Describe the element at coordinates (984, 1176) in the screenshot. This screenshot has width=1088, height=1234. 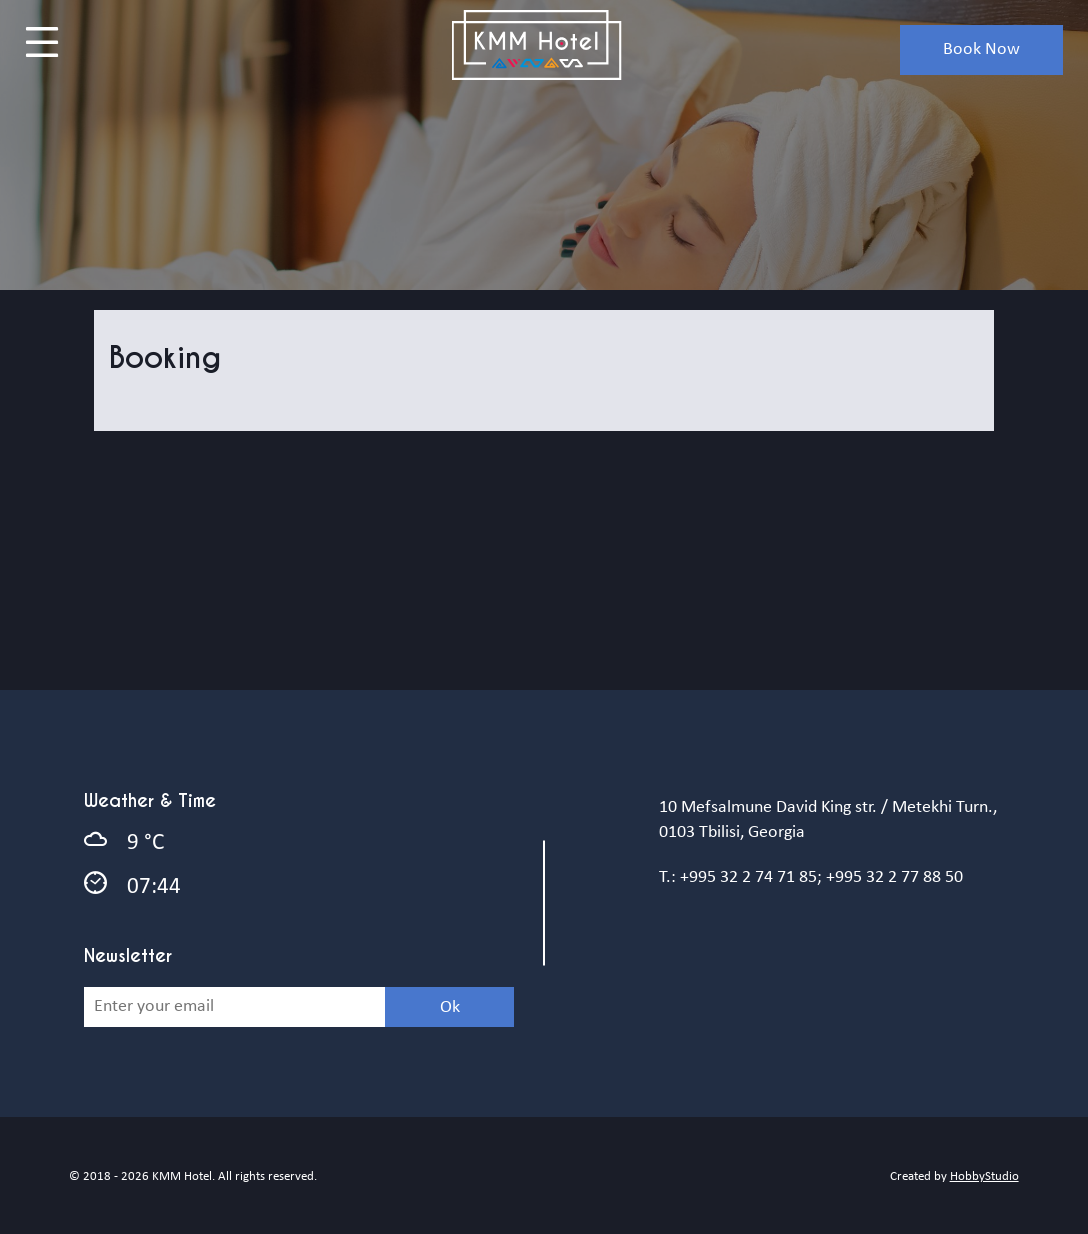
I see `HobbyStudio` at that location.